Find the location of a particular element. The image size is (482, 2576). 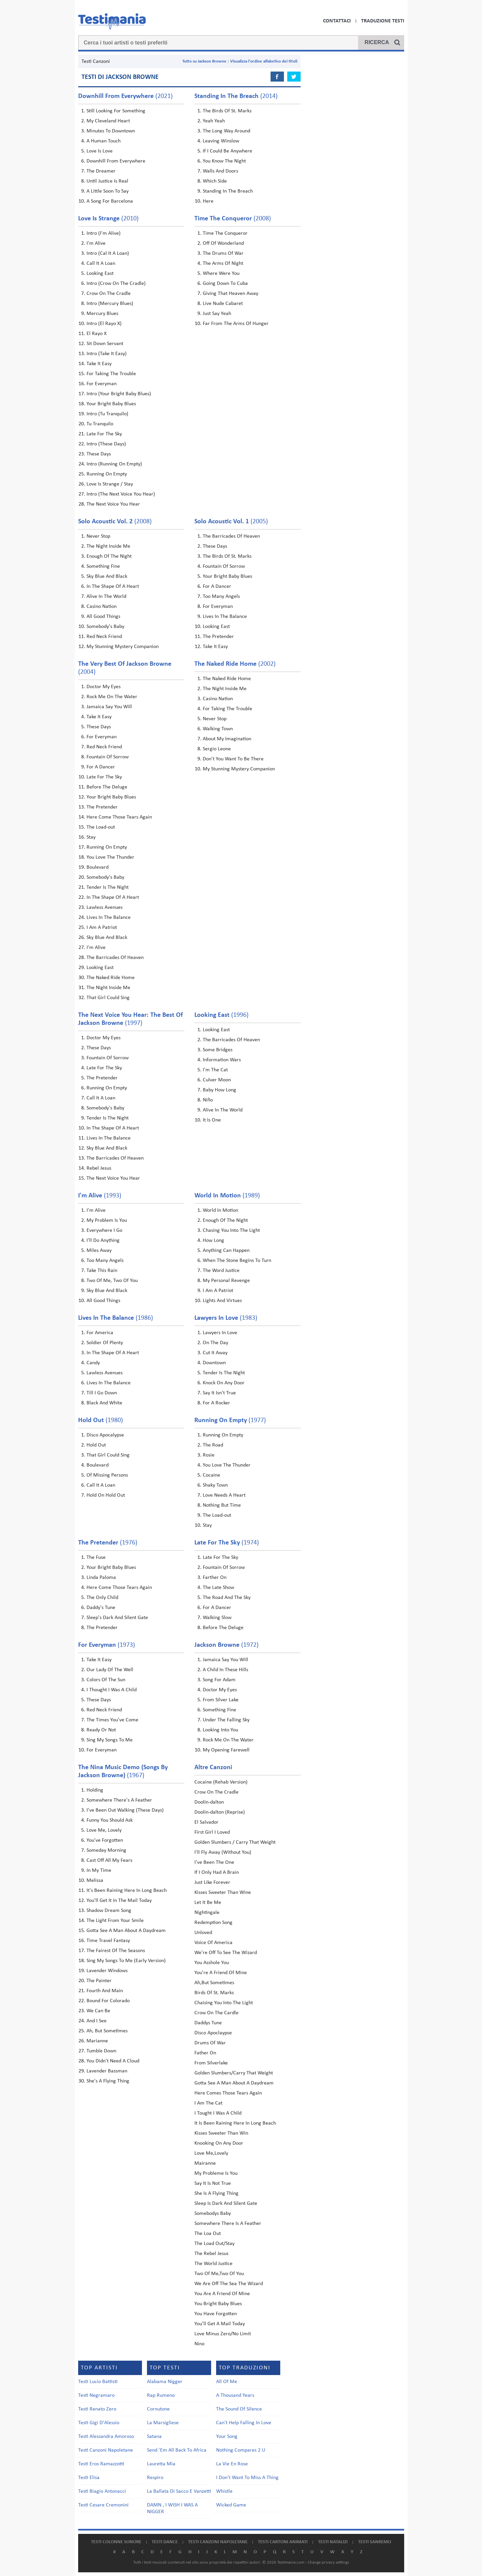

Love Is Love is located at coordinates (100, 151).